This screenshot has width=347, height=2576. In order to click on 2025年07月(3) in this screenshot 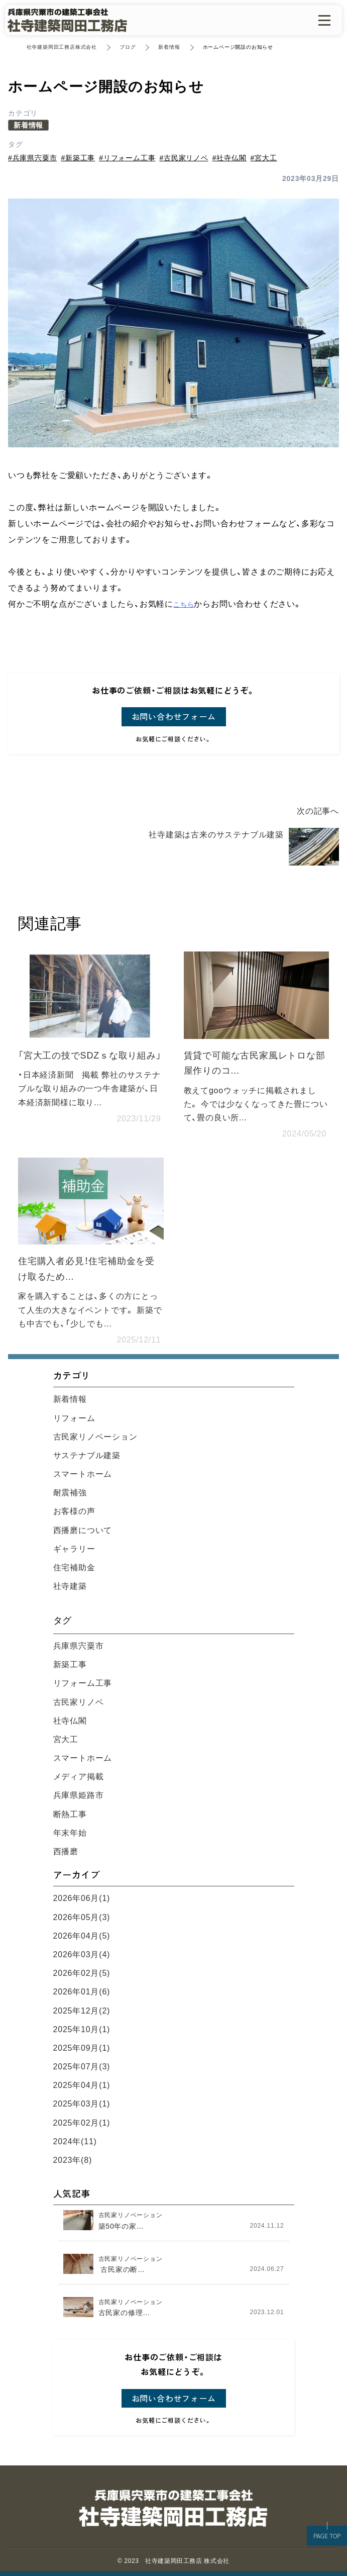, I will do `click(81, 2066)`.